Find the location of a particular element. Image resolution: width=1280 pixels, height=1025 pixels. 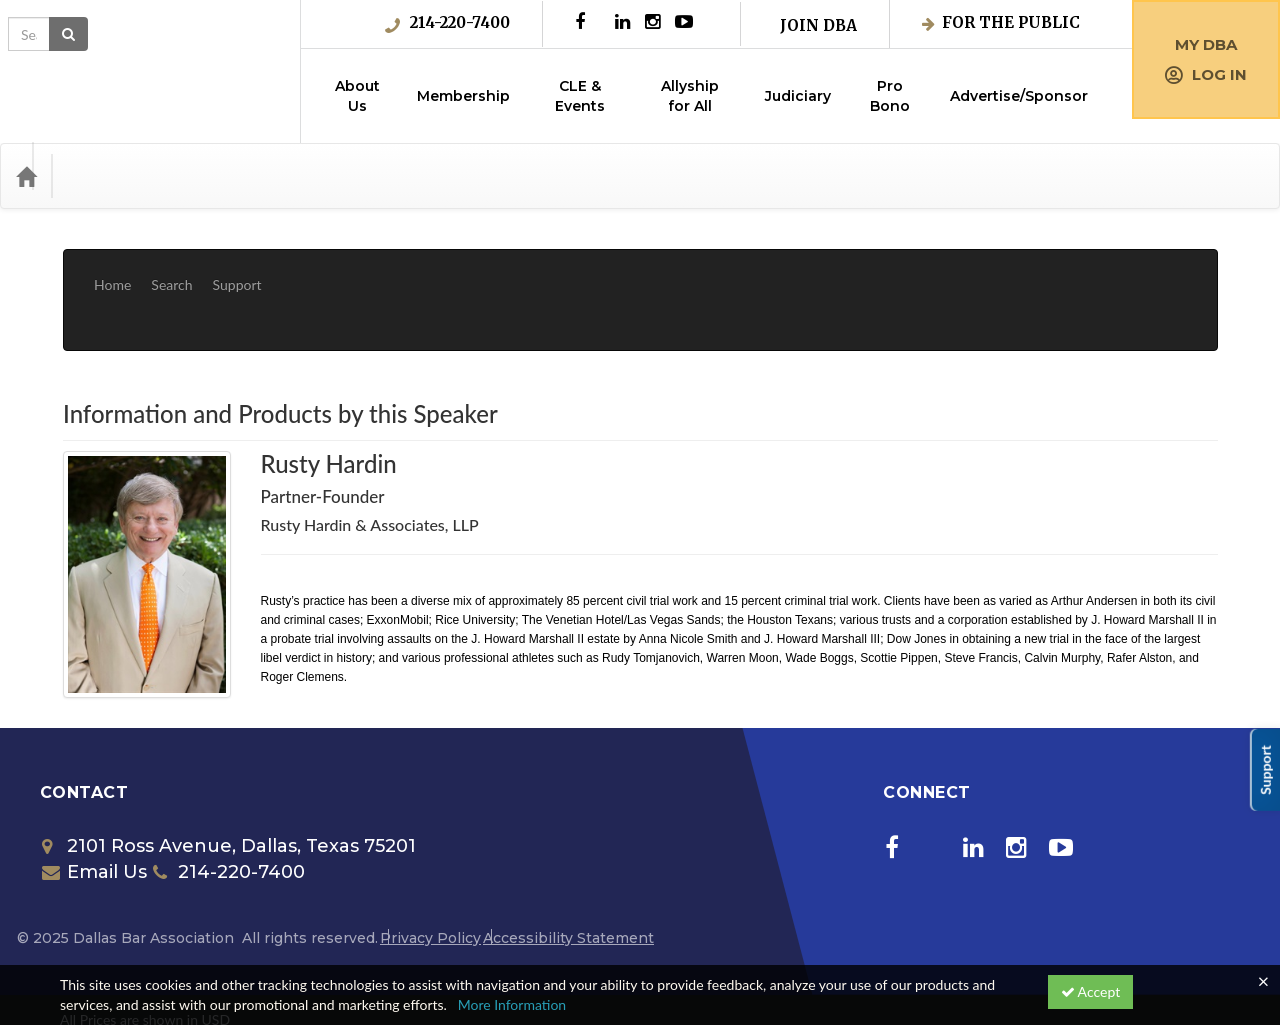

CLE & Events is located at coordinates (580, 96).